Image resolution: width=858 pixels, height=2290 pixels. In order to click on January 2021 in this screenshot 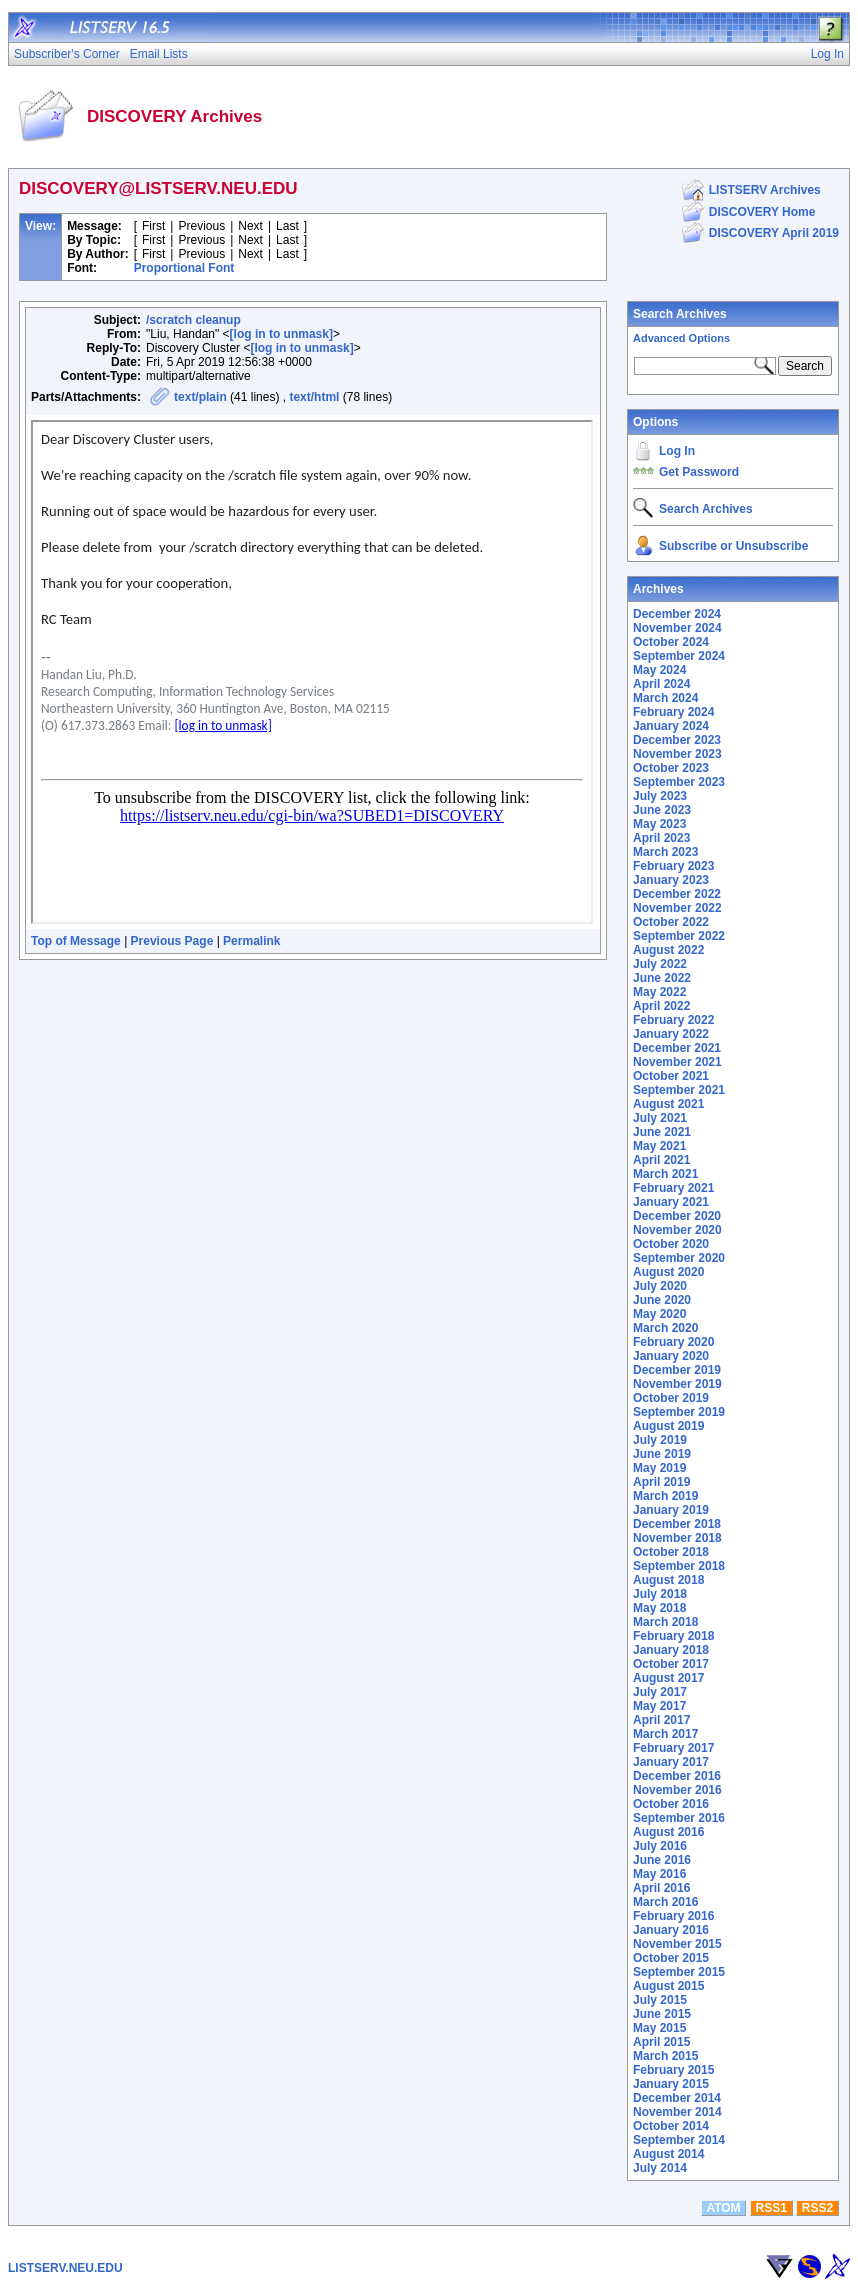, I will do `click(671, 1202)`.